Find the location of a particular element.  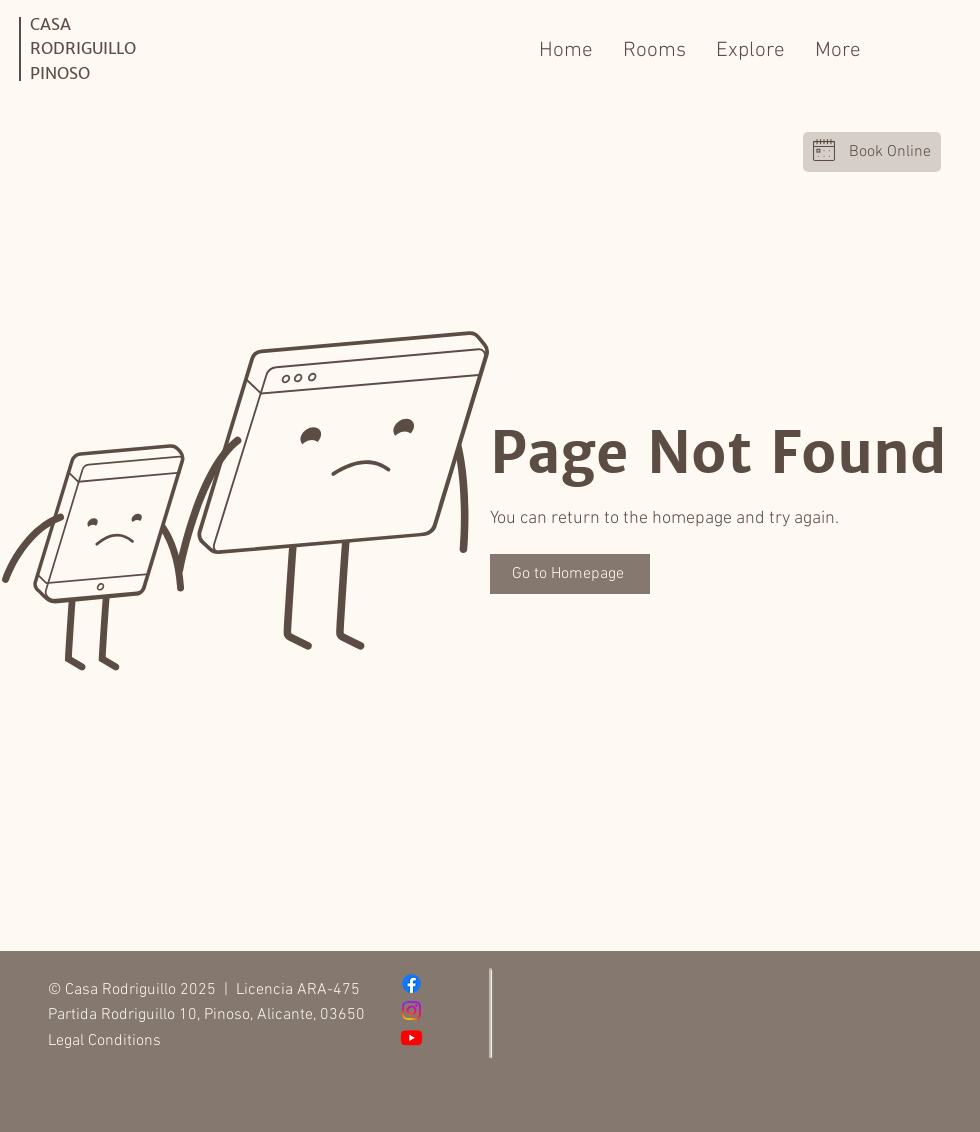

[Go to Homepage] is located at coordinates (570, 574).